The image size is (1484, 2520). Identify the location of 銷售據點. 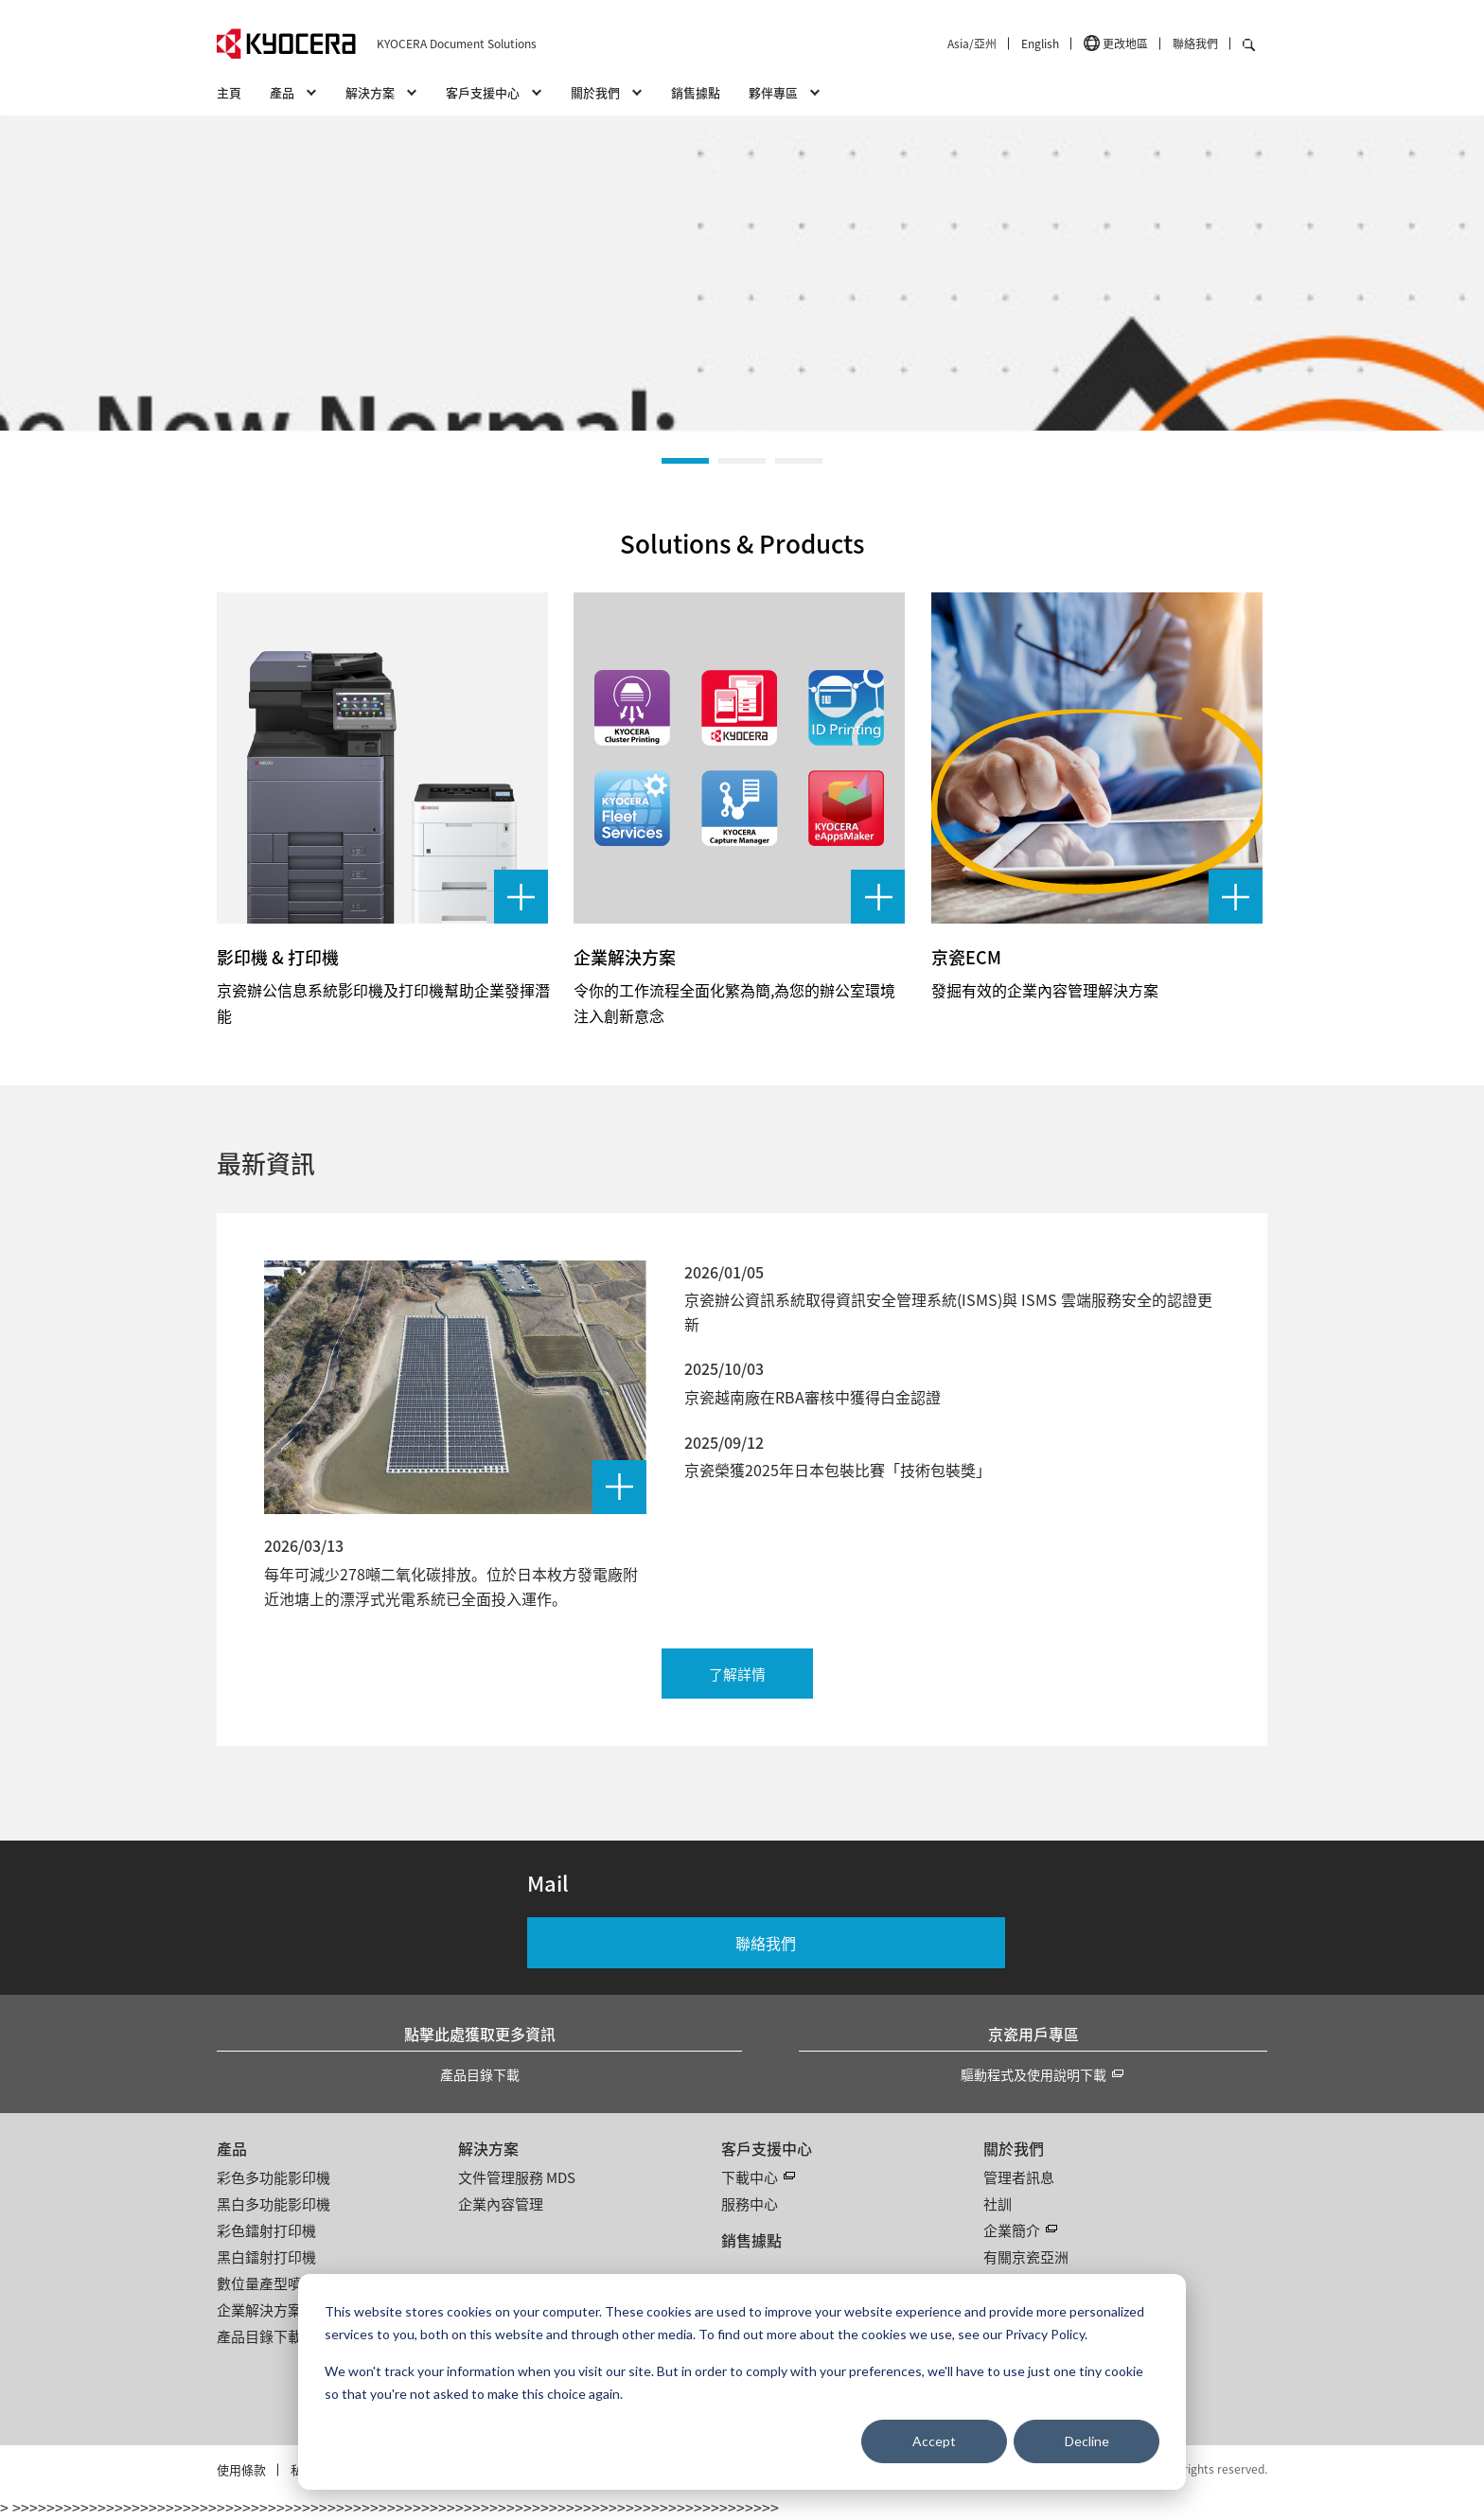
(695, 92).